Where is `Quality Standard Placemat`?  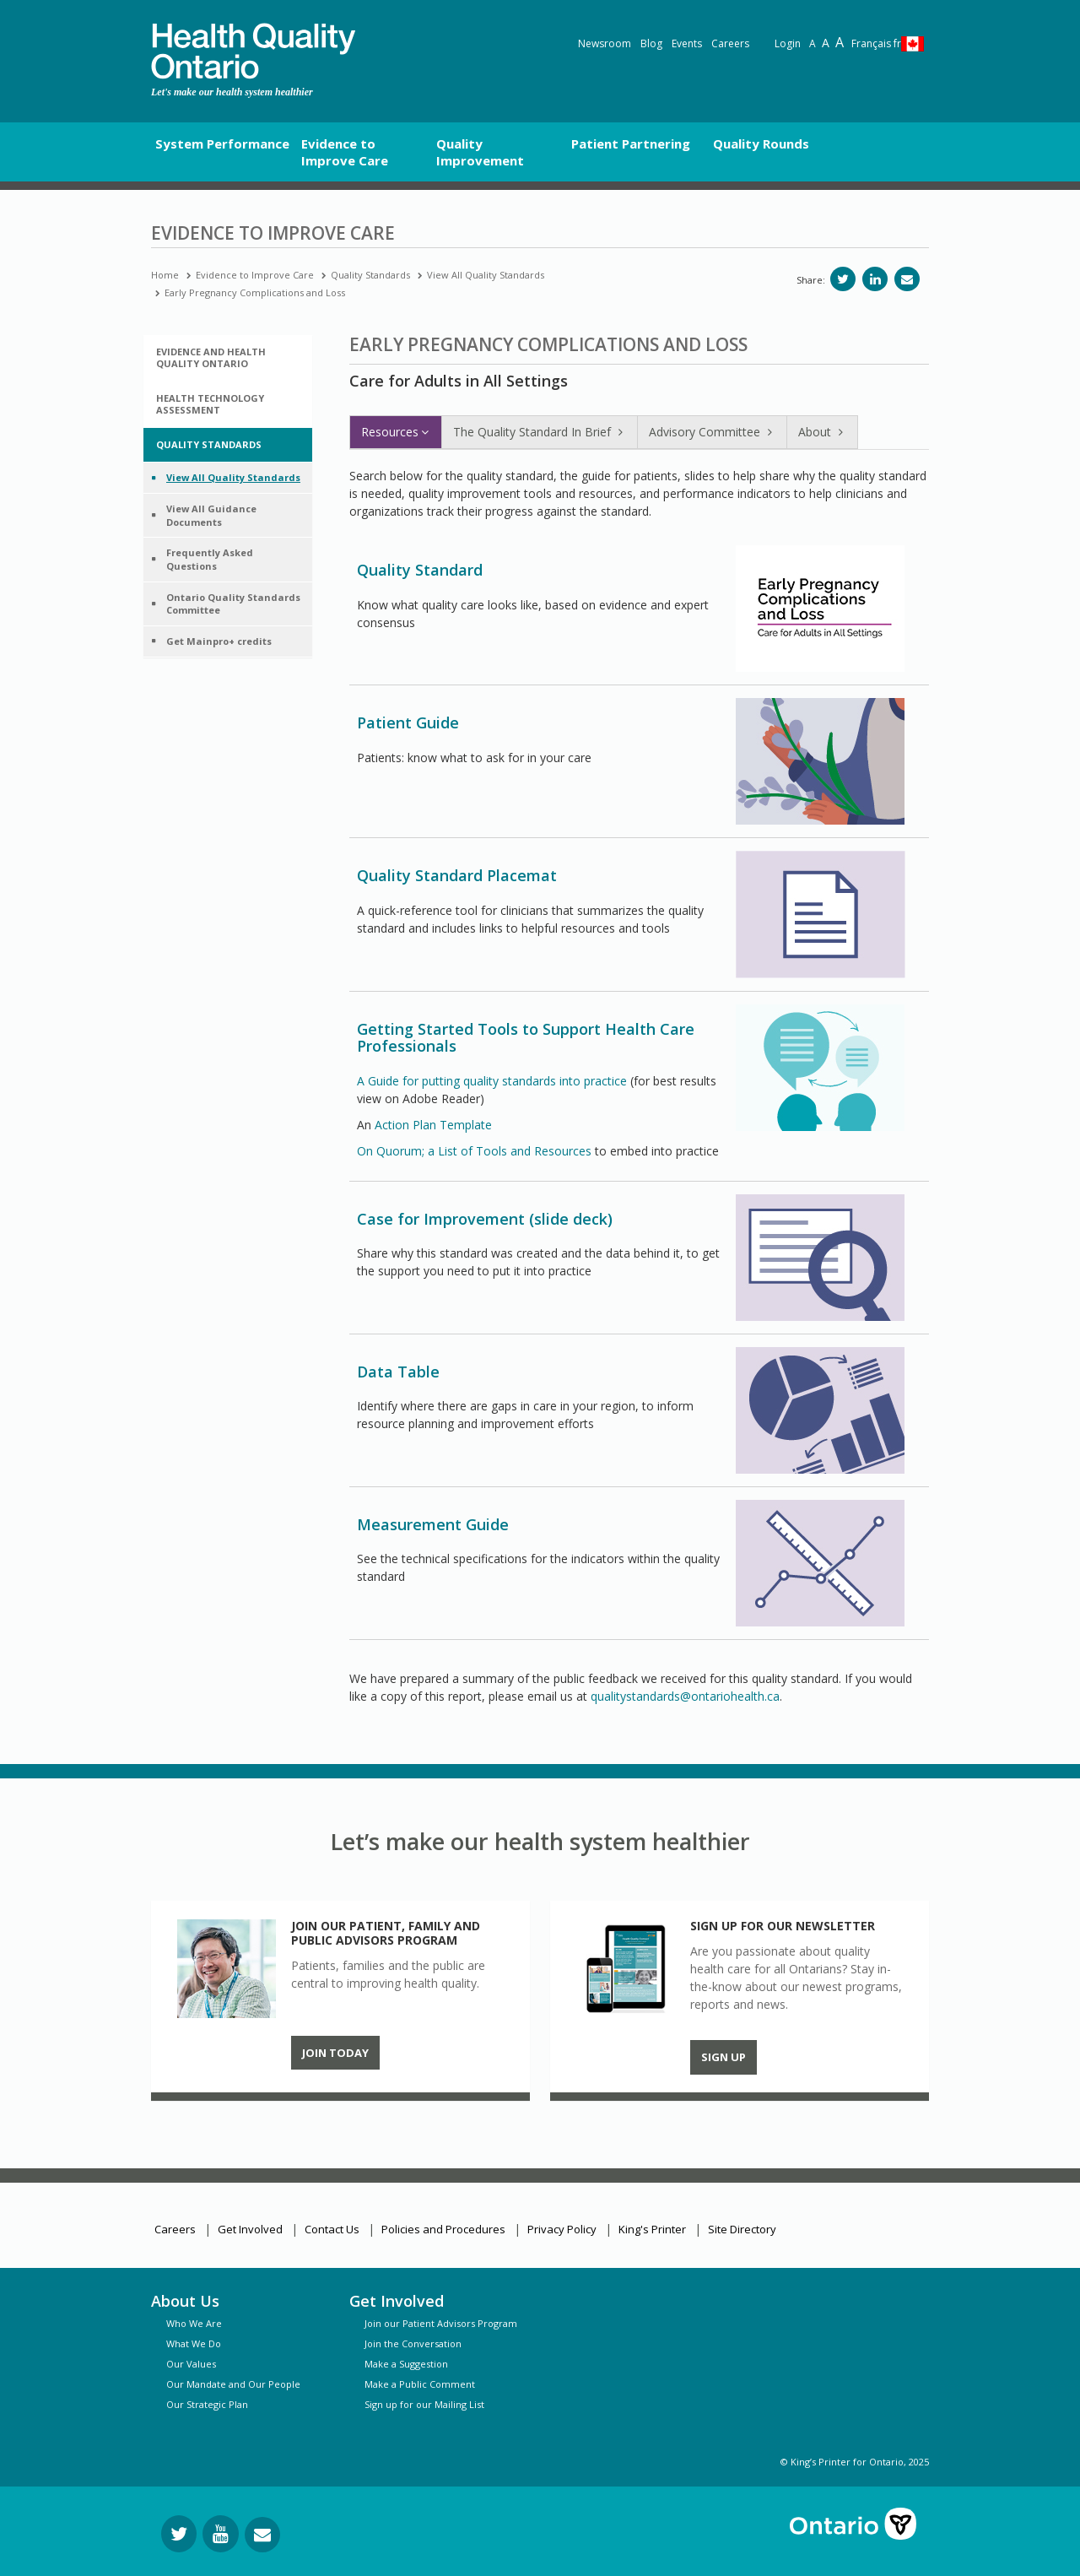 Quality Standard Placemat is located at coordinates (457, 875).